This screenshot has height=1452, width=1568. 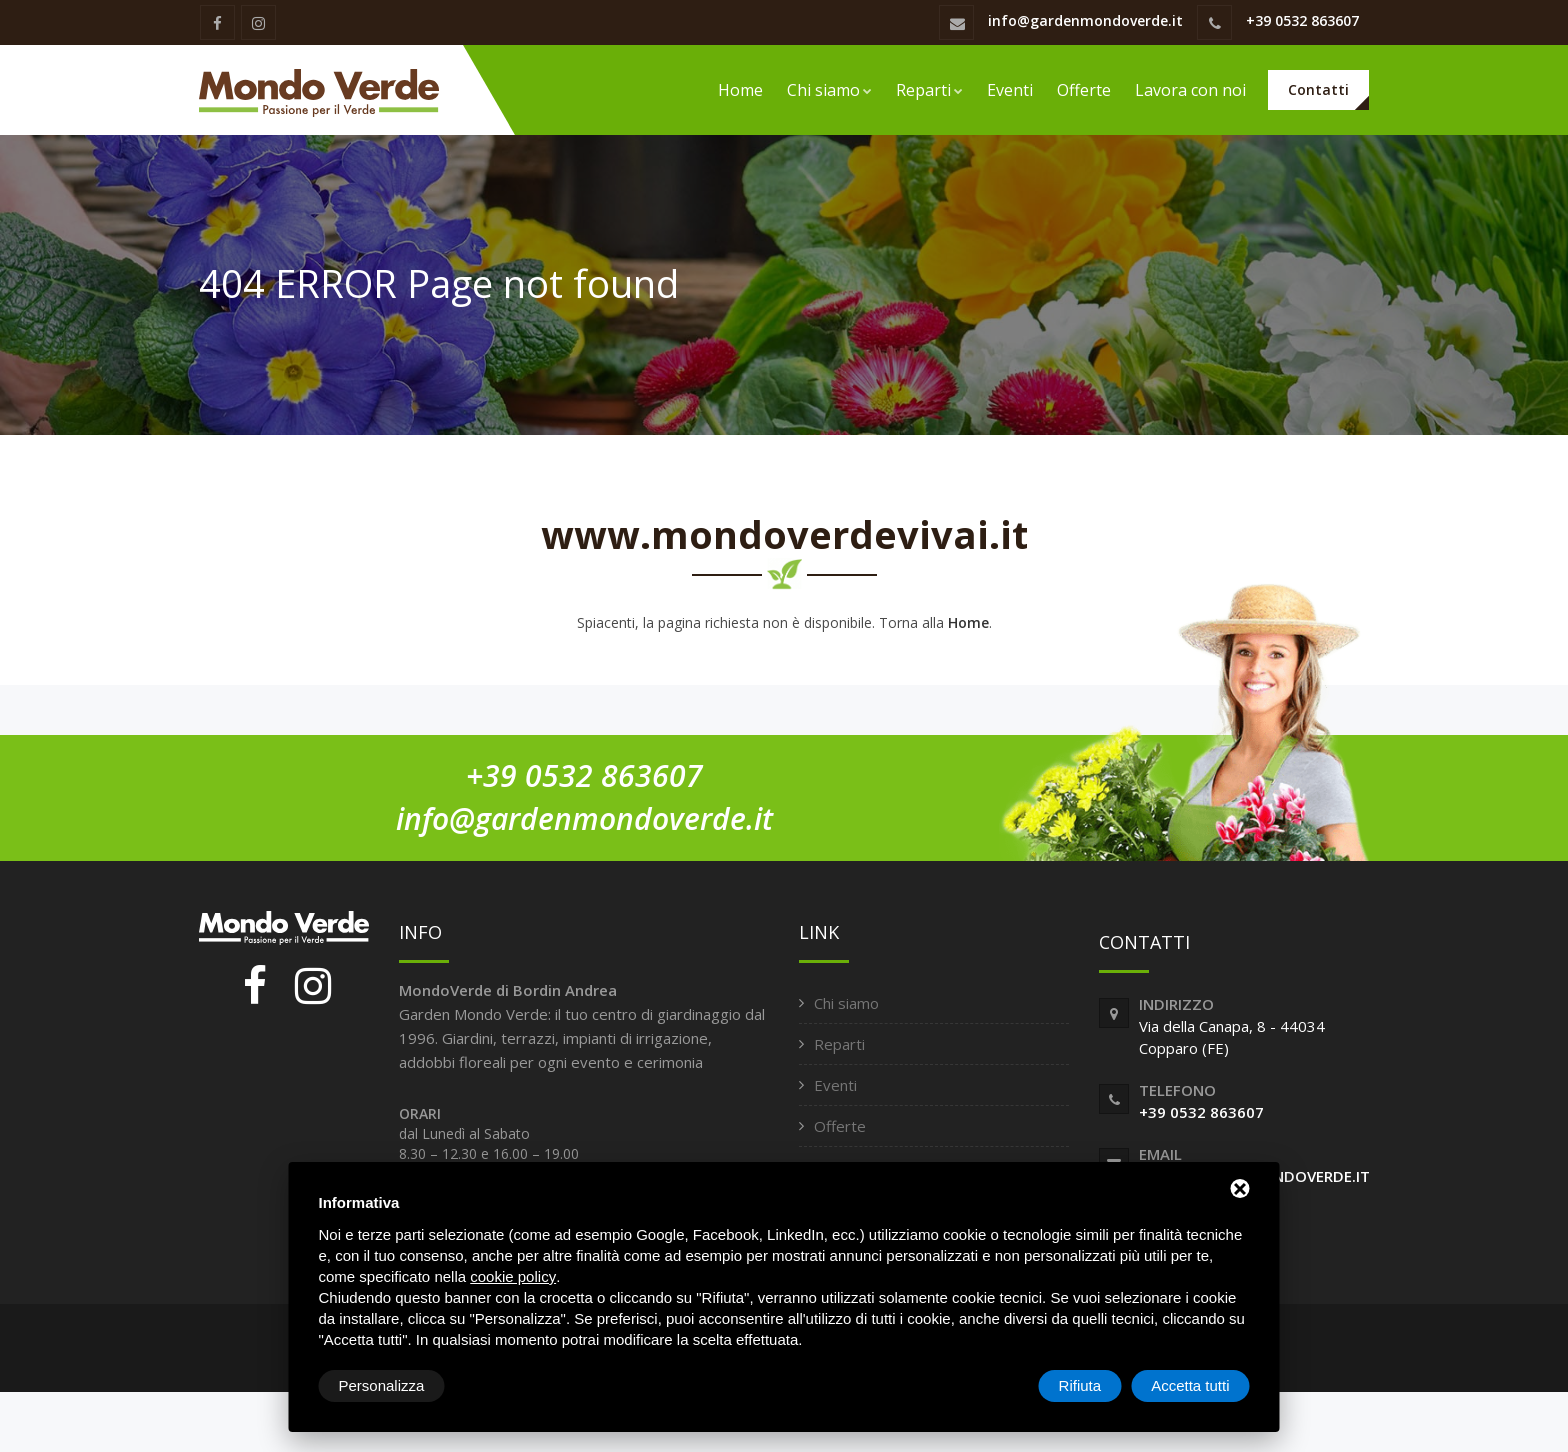 I want to click on Rifiuta, so click(x=1080, y=1385).